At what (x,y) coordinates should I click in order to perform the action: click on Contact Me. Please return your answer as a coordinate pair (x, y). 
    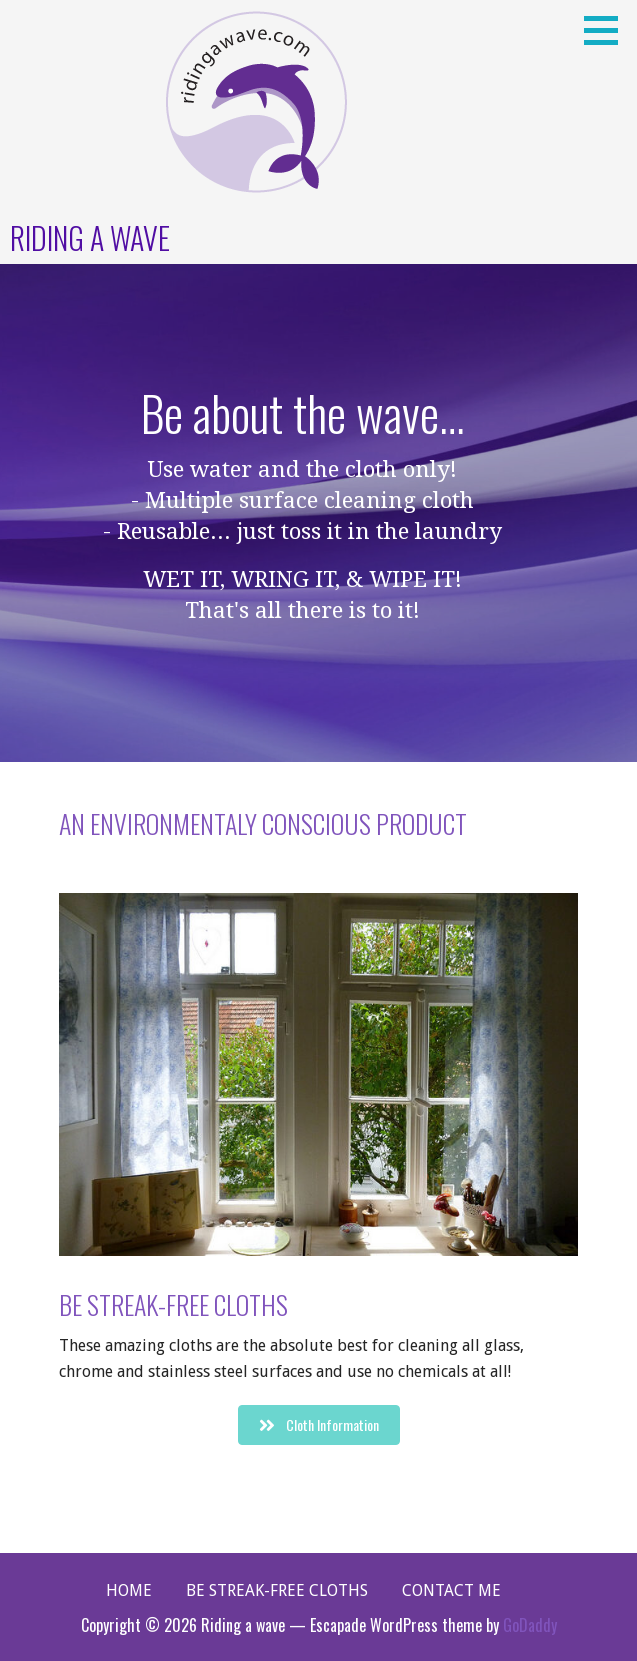
    Looking at the image, I should click on (451, 1590).